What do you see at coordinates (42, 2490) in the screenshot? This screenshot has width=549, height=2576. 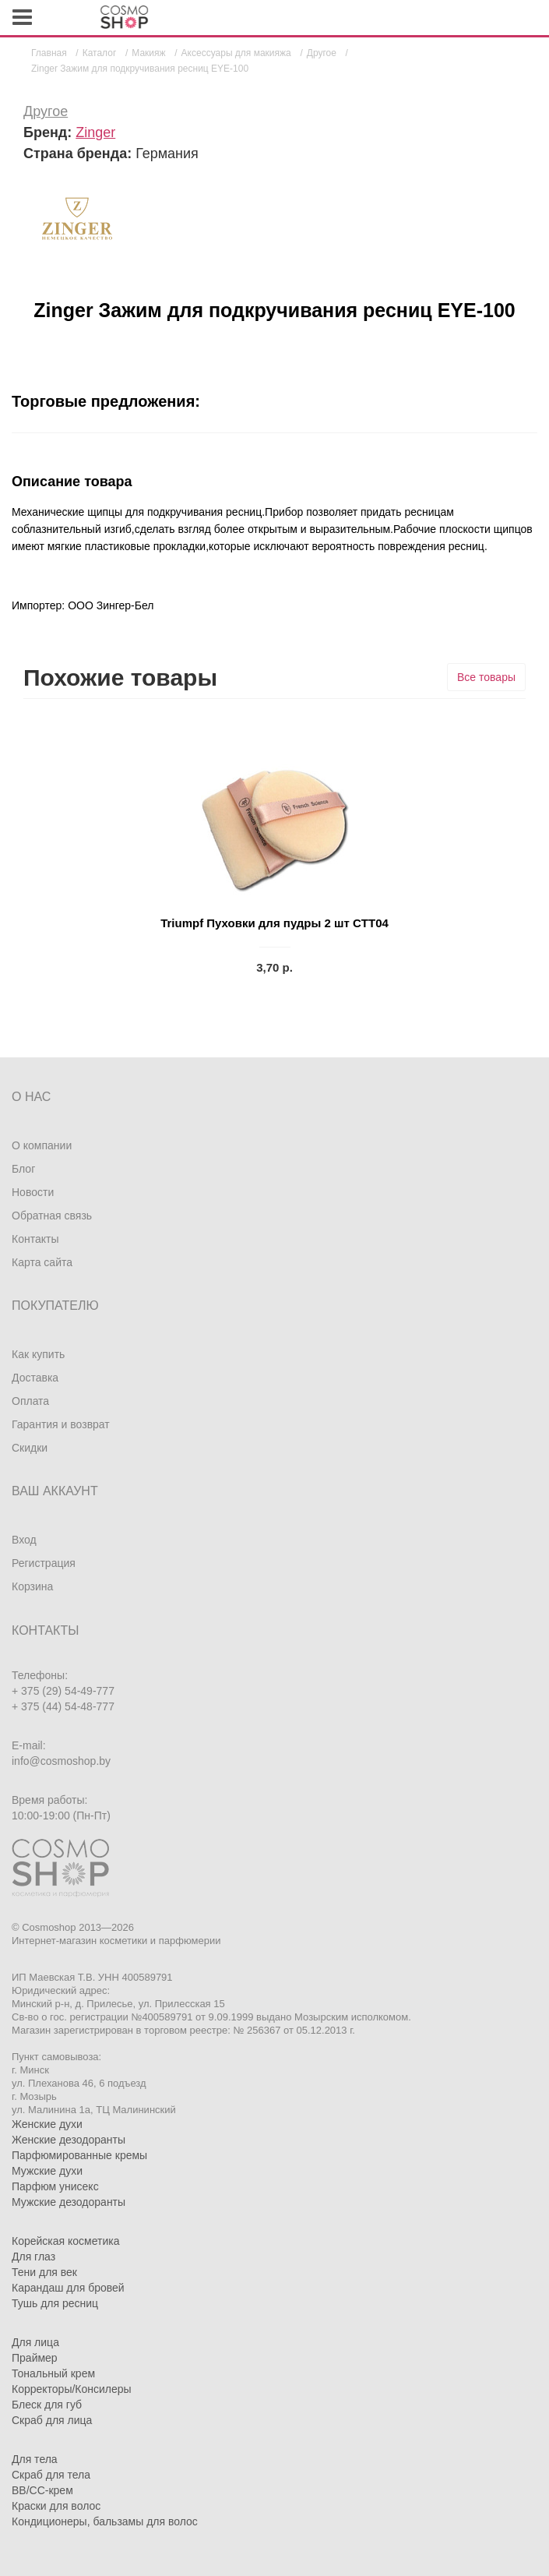 I see `BB/CC-крем` at bounding box center [42, 2490].